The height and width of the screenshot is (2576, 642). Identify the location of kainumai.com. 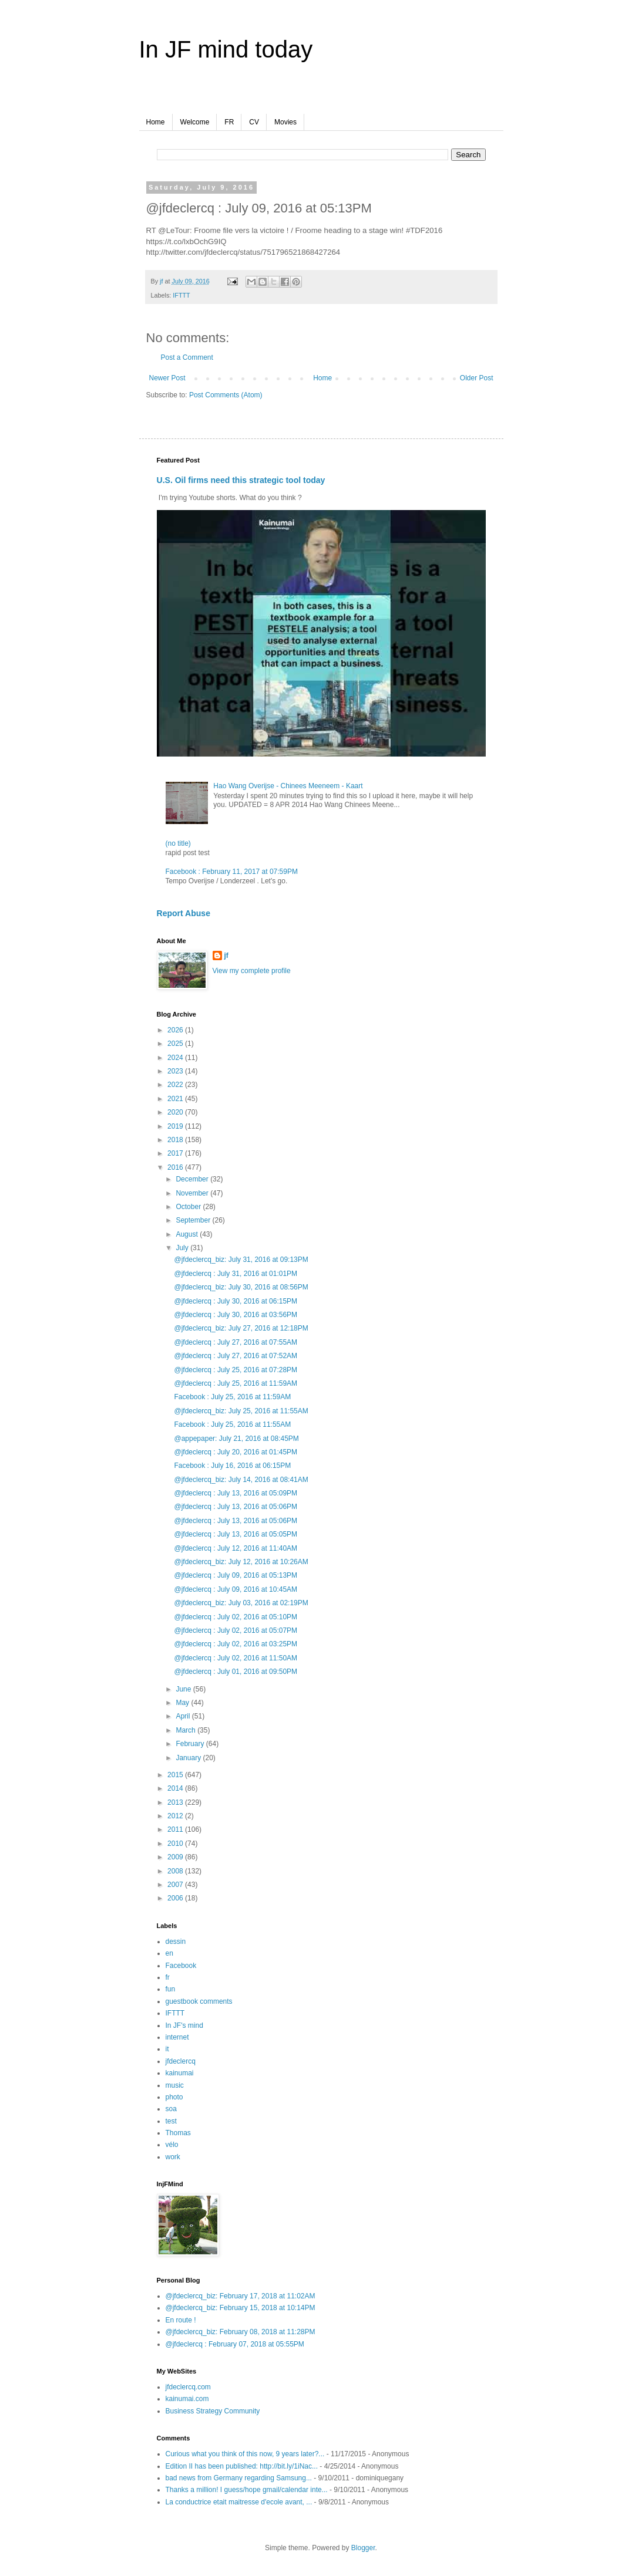
(187, 2399).